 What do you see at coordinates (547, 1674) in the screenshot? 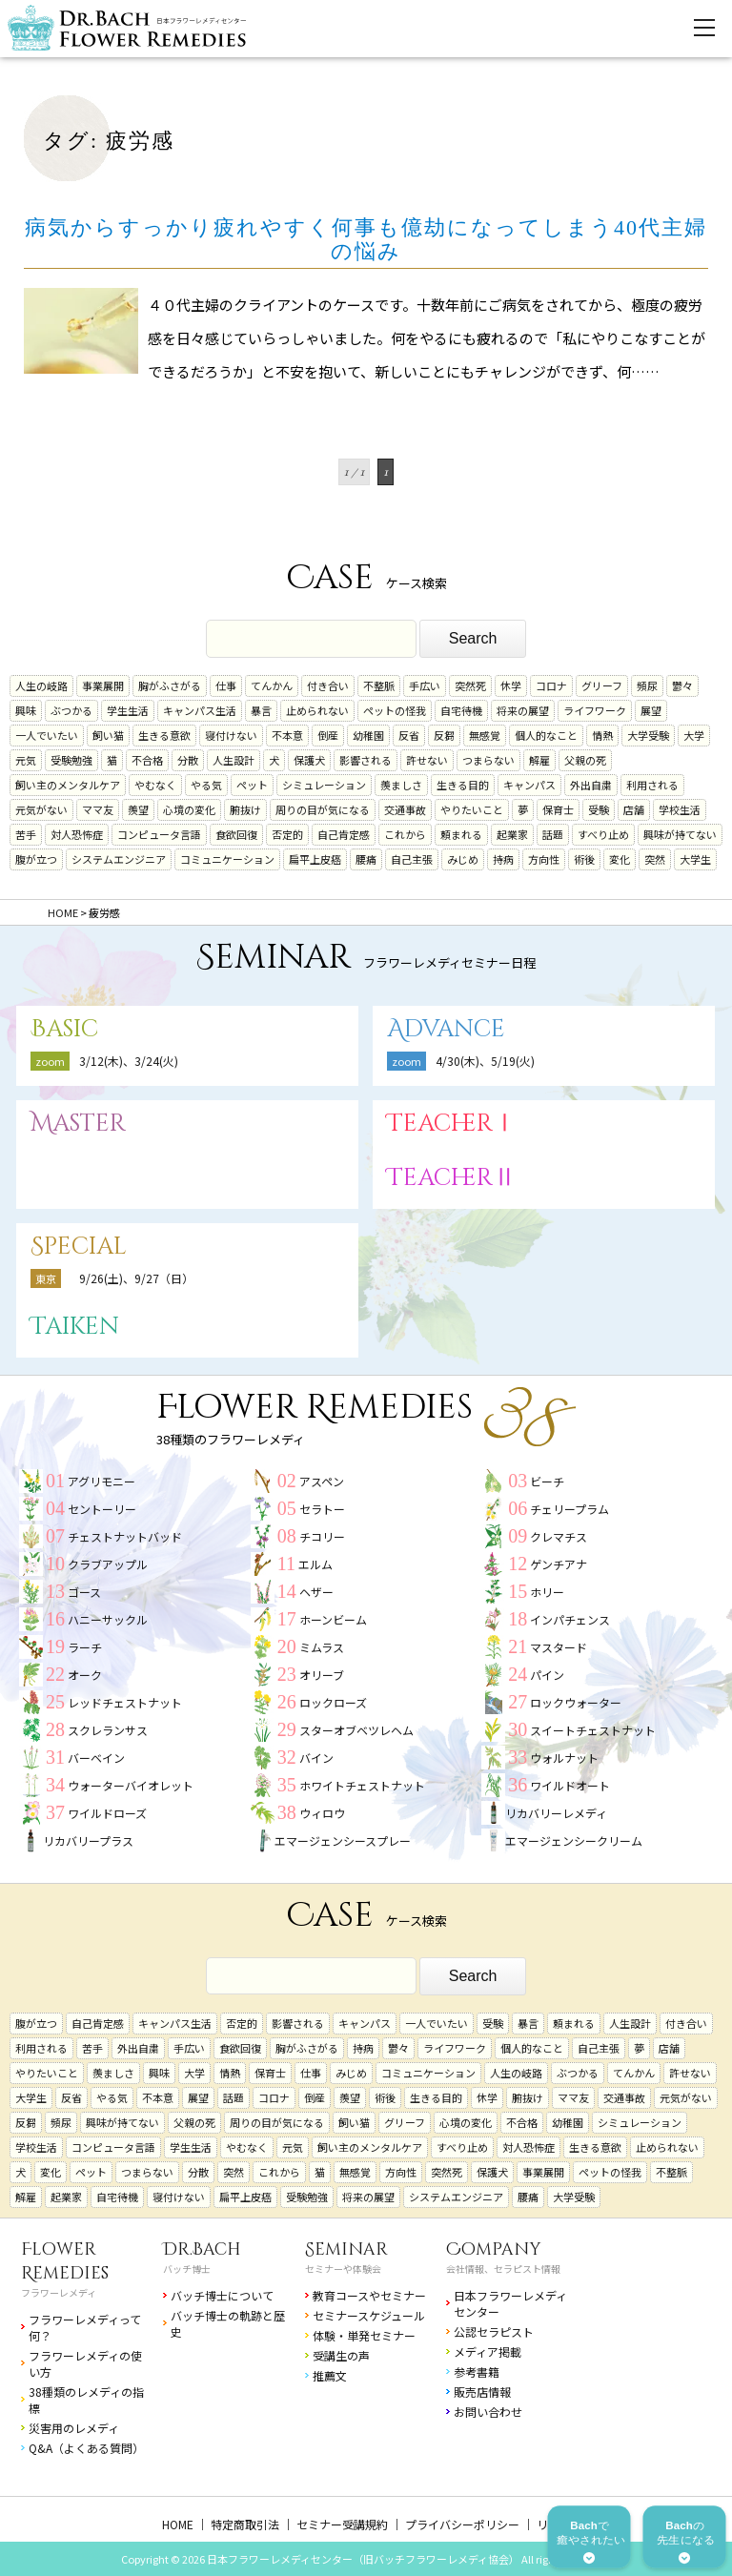
I see `パイン` at bounding box center [547, 1674].